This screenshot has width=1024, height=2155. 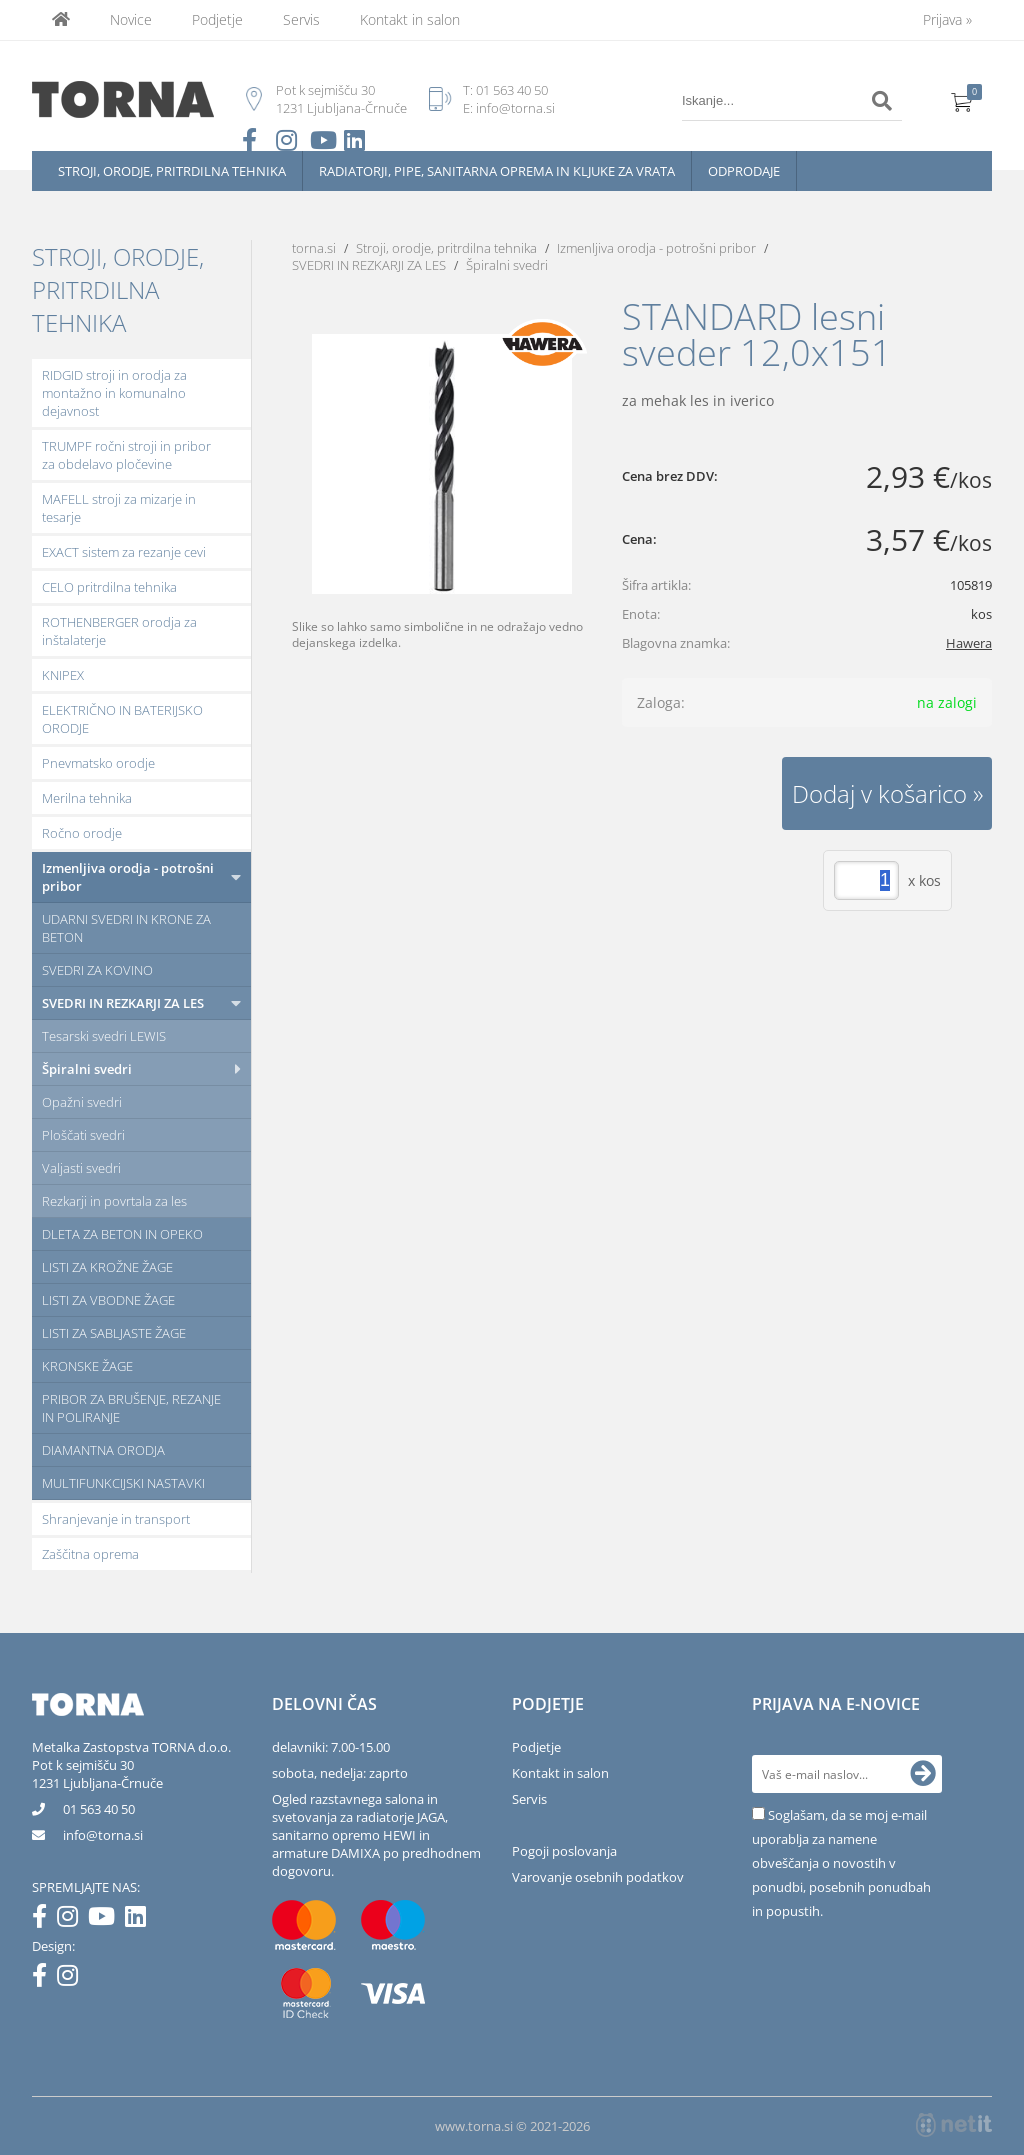 I want to click on TRUMPF ročni stroji in pribor za obdelavo pločevine, so click(x=126, y=455).